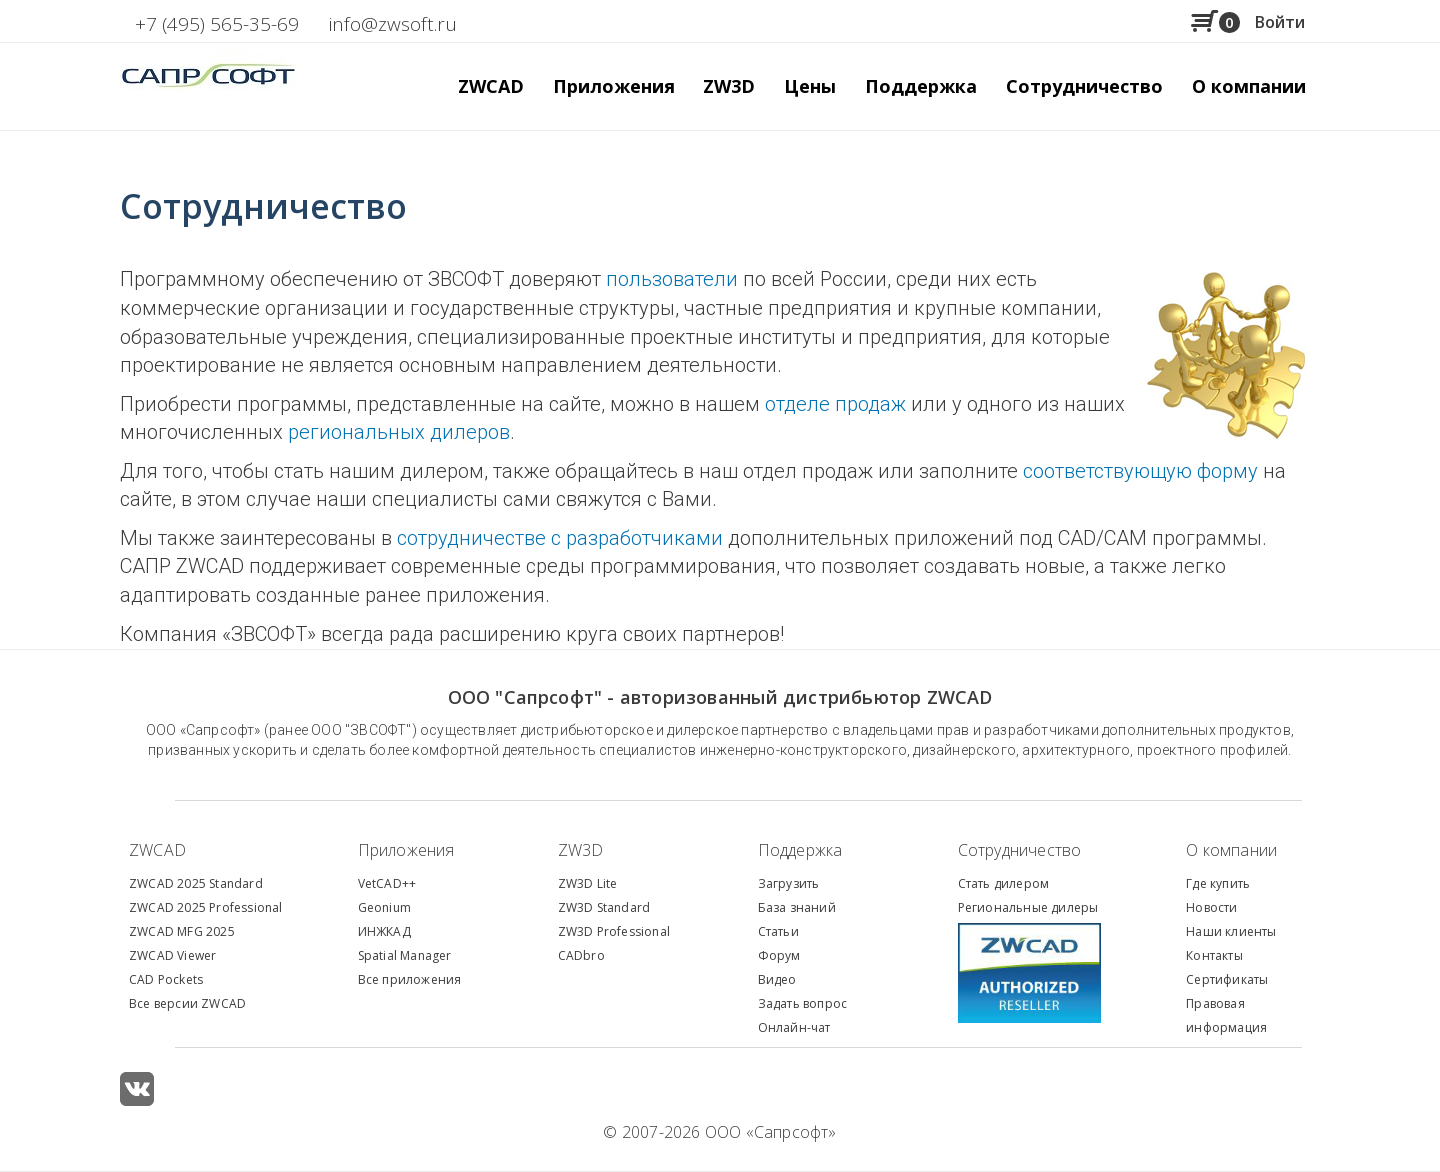 The image size is (1440, 1172). Describe the element at coordinates (182, 931) in the screenshot. I see `ZWCAD MFG 2025` at that location.